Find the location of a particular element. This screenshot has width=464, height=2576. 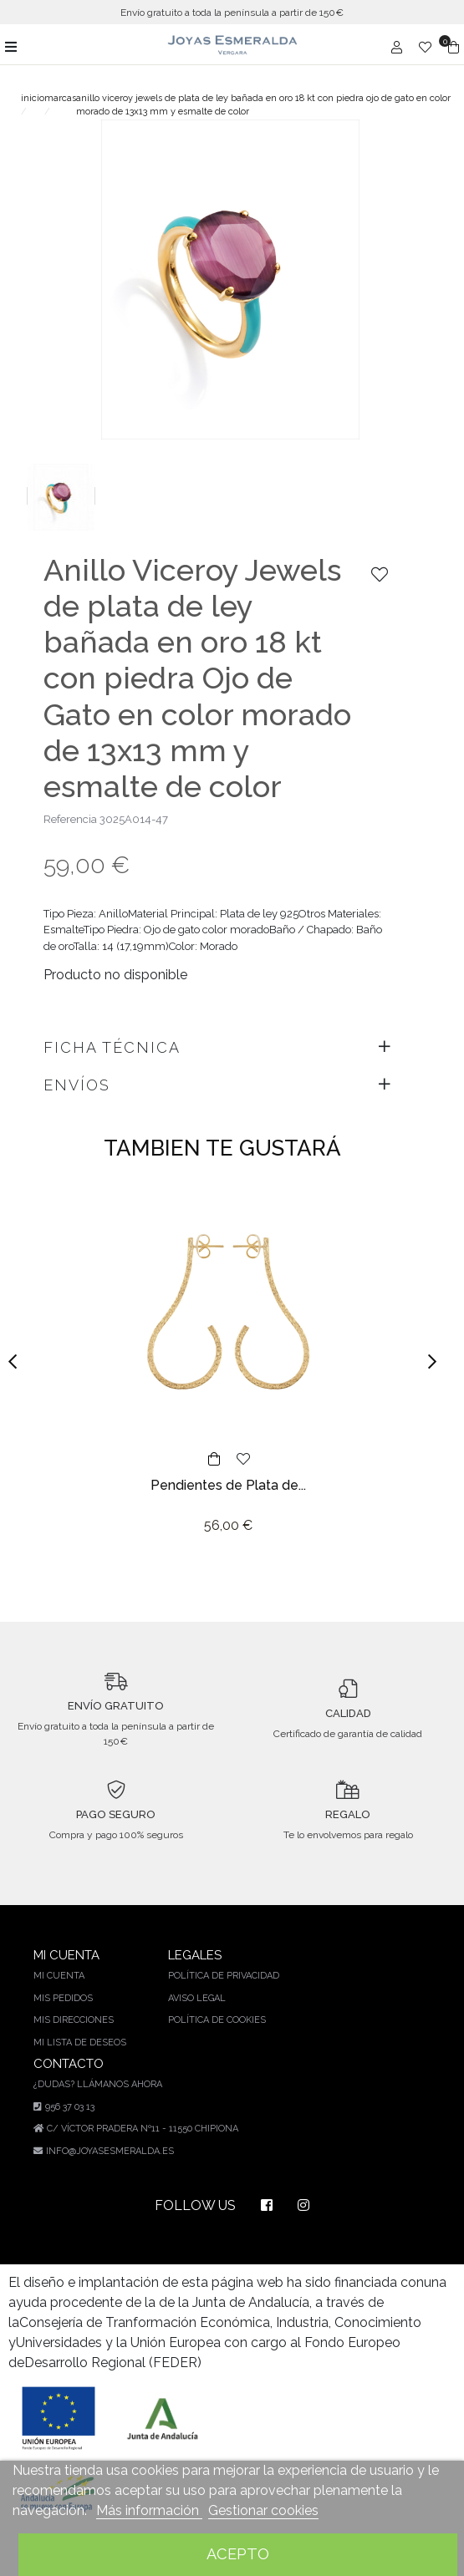

Acepto is located at coordinates (238, 2554).